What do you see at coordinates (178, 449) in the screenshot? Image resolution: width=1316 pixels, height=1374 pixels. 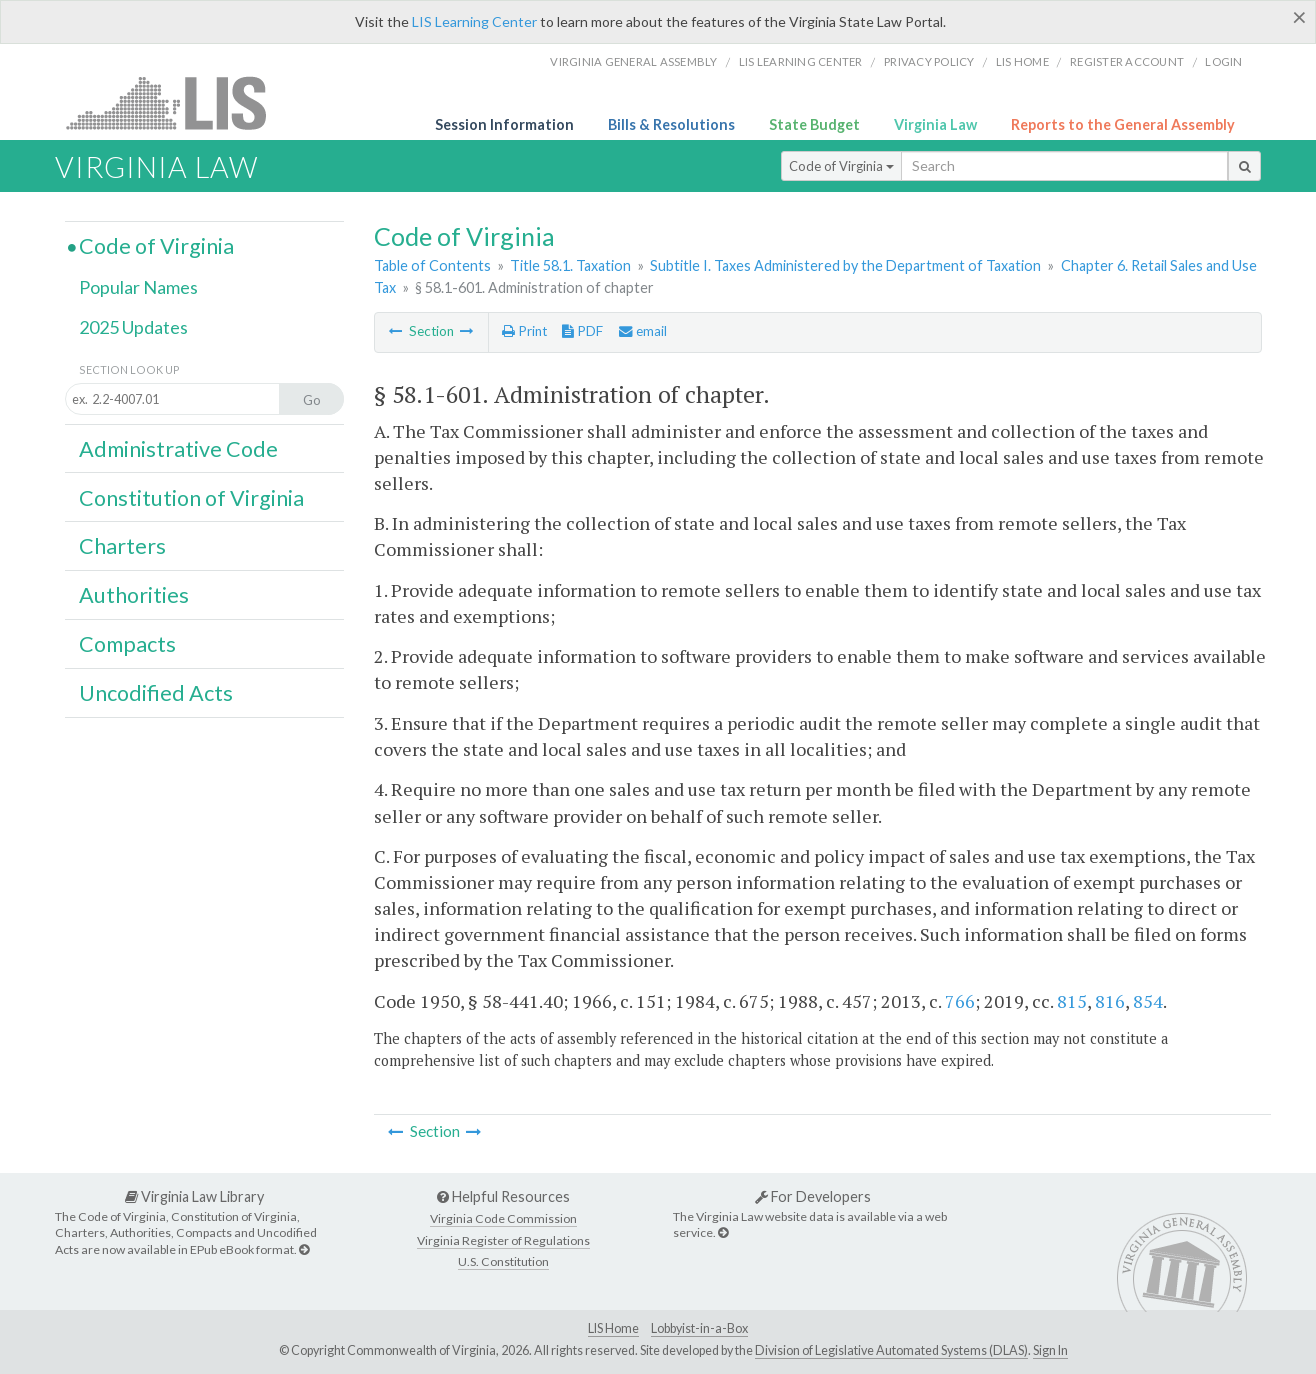 I see `Administrative Code` at bounding box center [178, 449].